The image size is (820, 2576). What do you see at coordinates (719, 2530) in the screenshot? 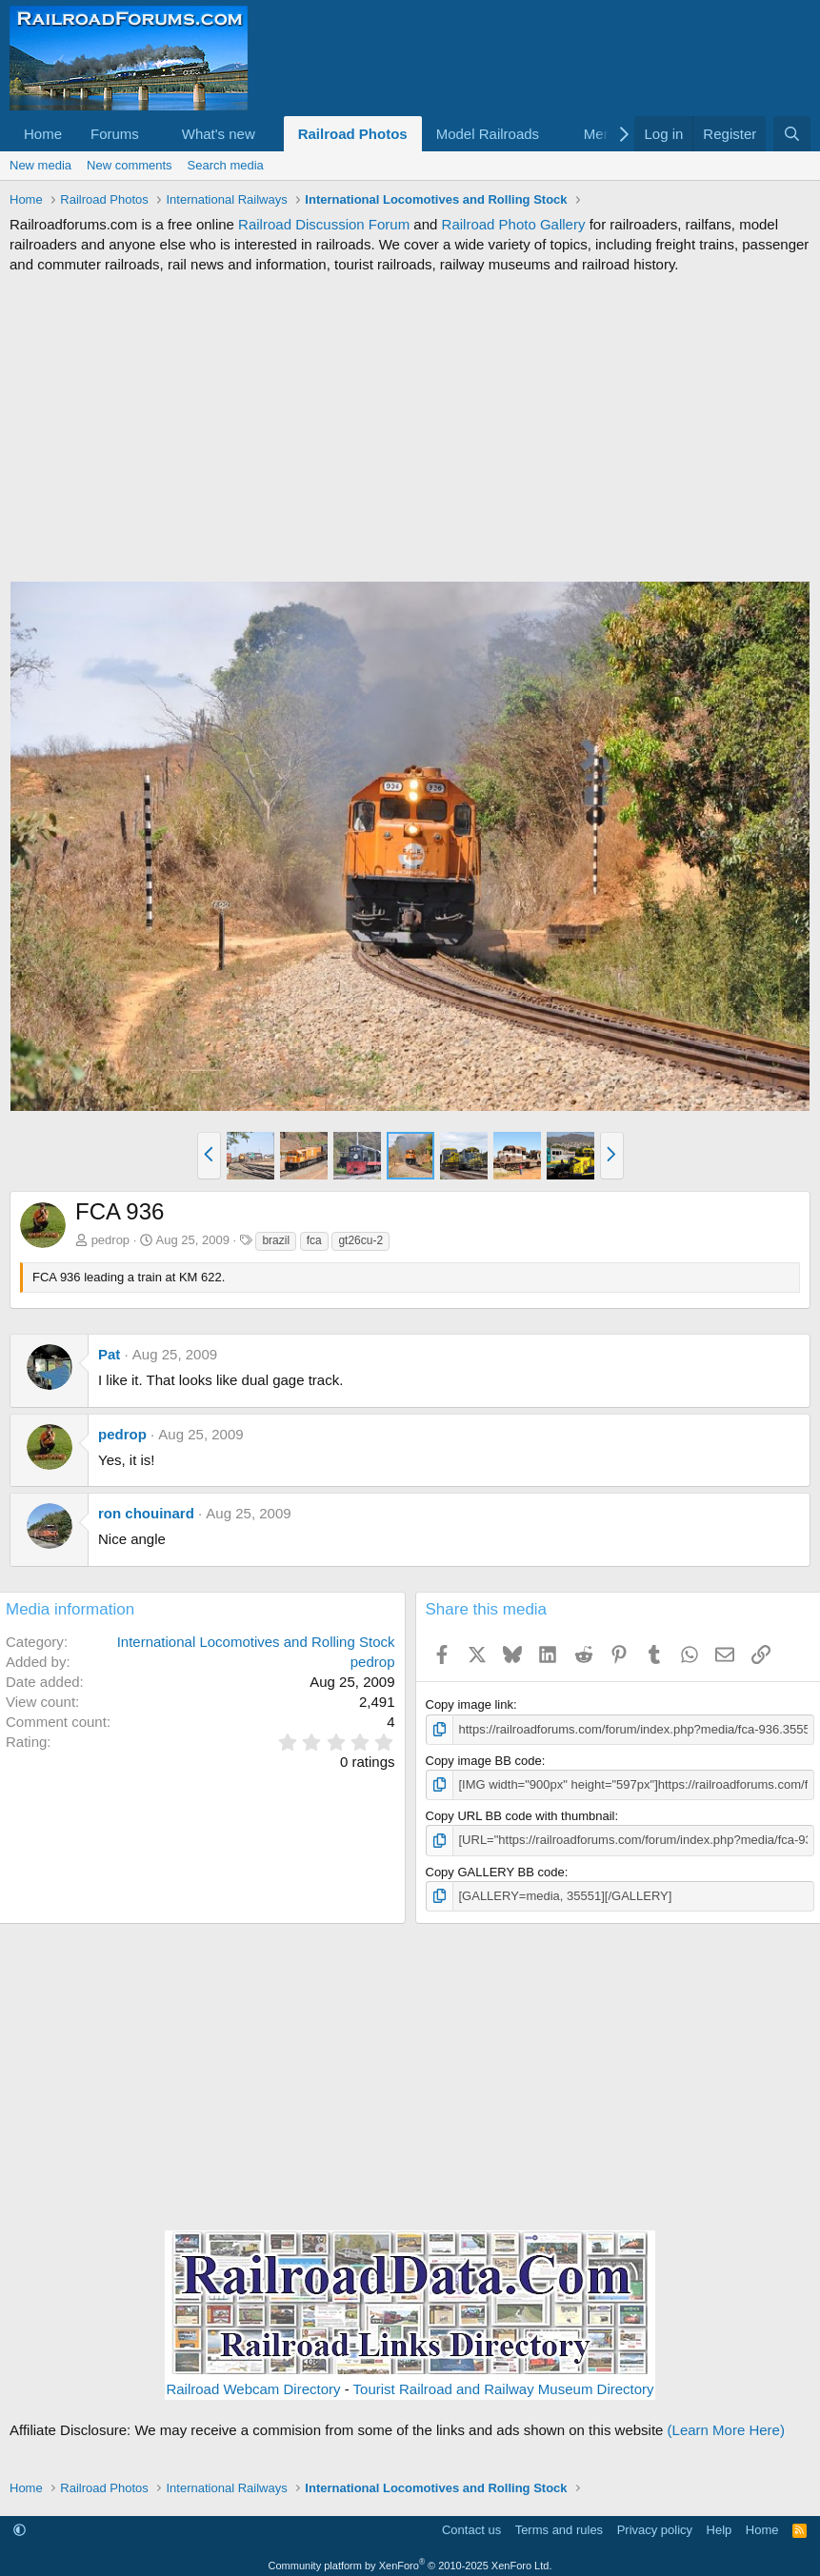
I see `Help` at bounding box center [719, 2530].